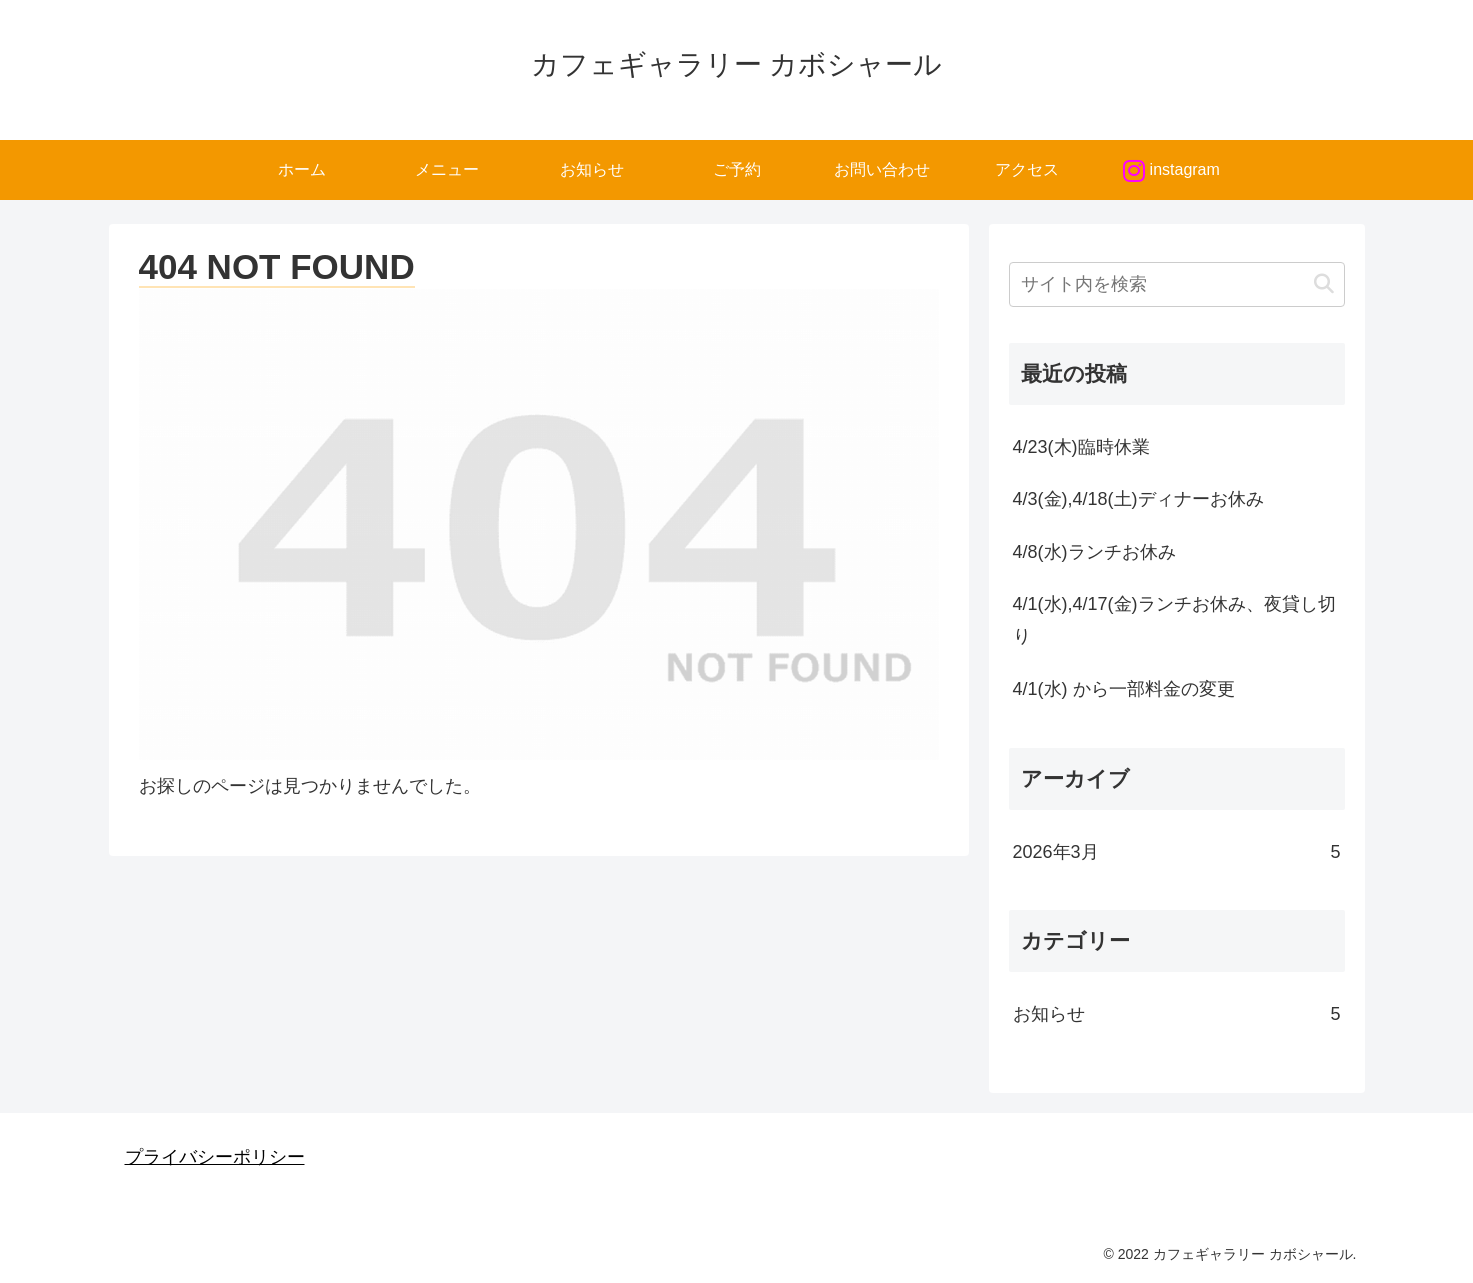 The image size is (1473, 1283). Describe the element at coordinates (1081, 447) in the screenshot. I see `4/23(木)臨時休業` at that location.